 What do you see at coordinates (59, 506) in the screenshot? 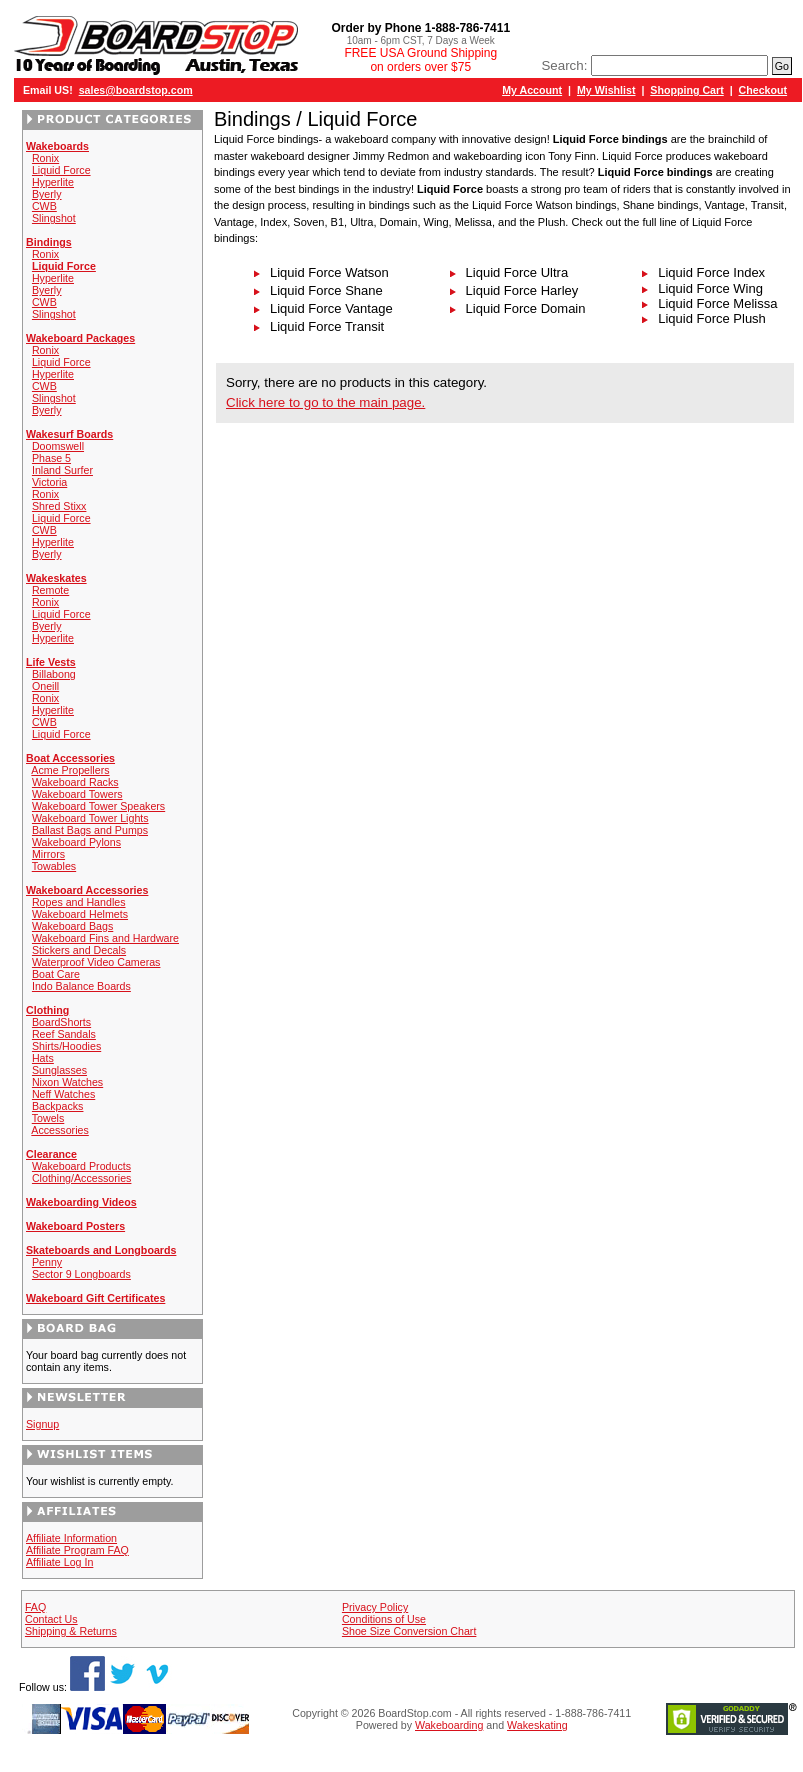
I see `Shred Stixx` at bounding box center [59, 506].